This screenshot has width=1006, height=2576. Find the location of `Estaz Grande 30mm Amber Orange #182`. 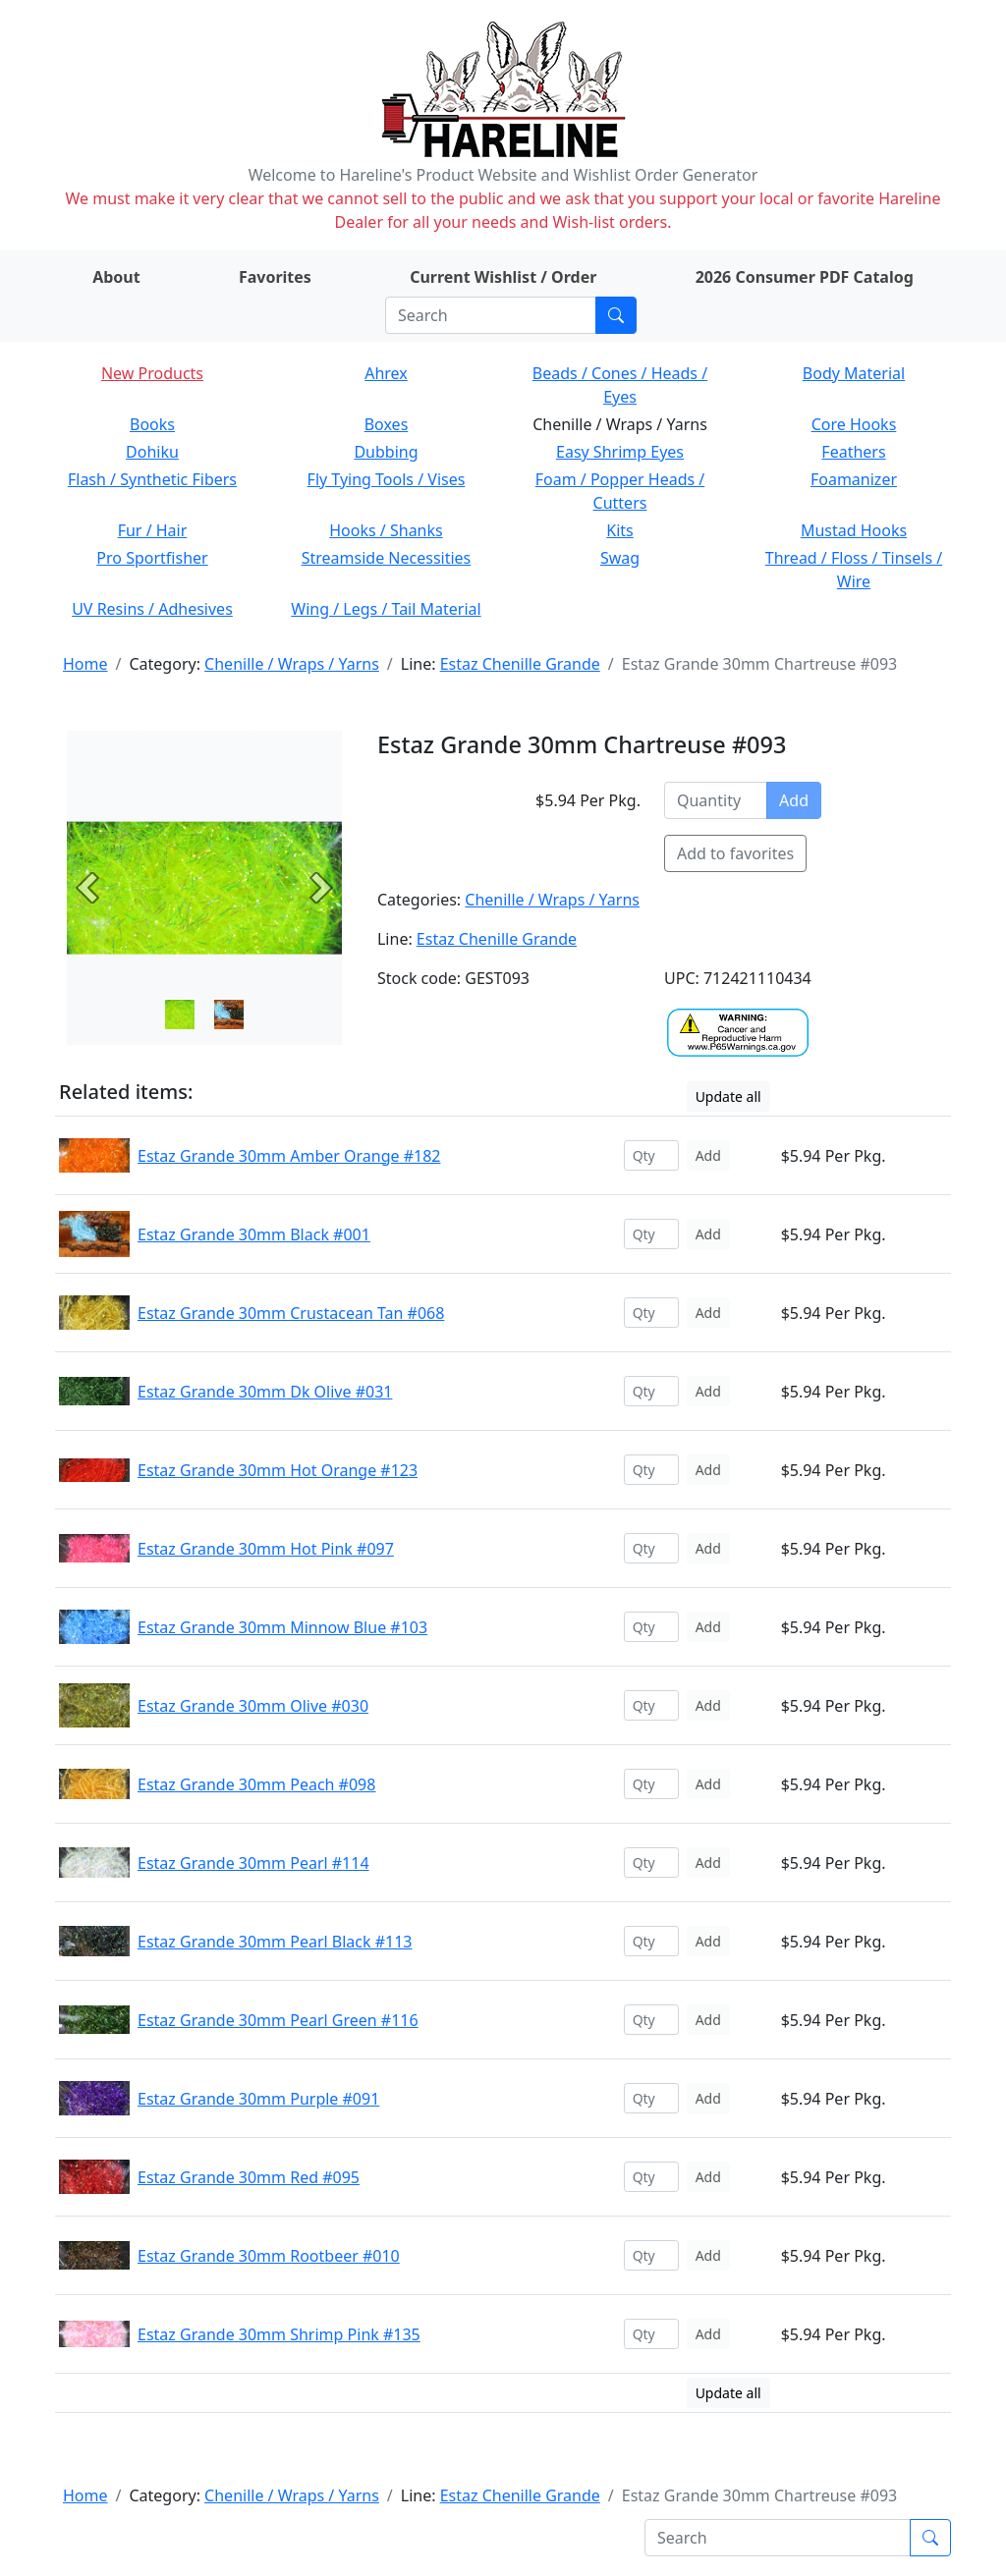

Estaz Grande 30mm Amber Orange #182 is located at coordinates (289, 1156).